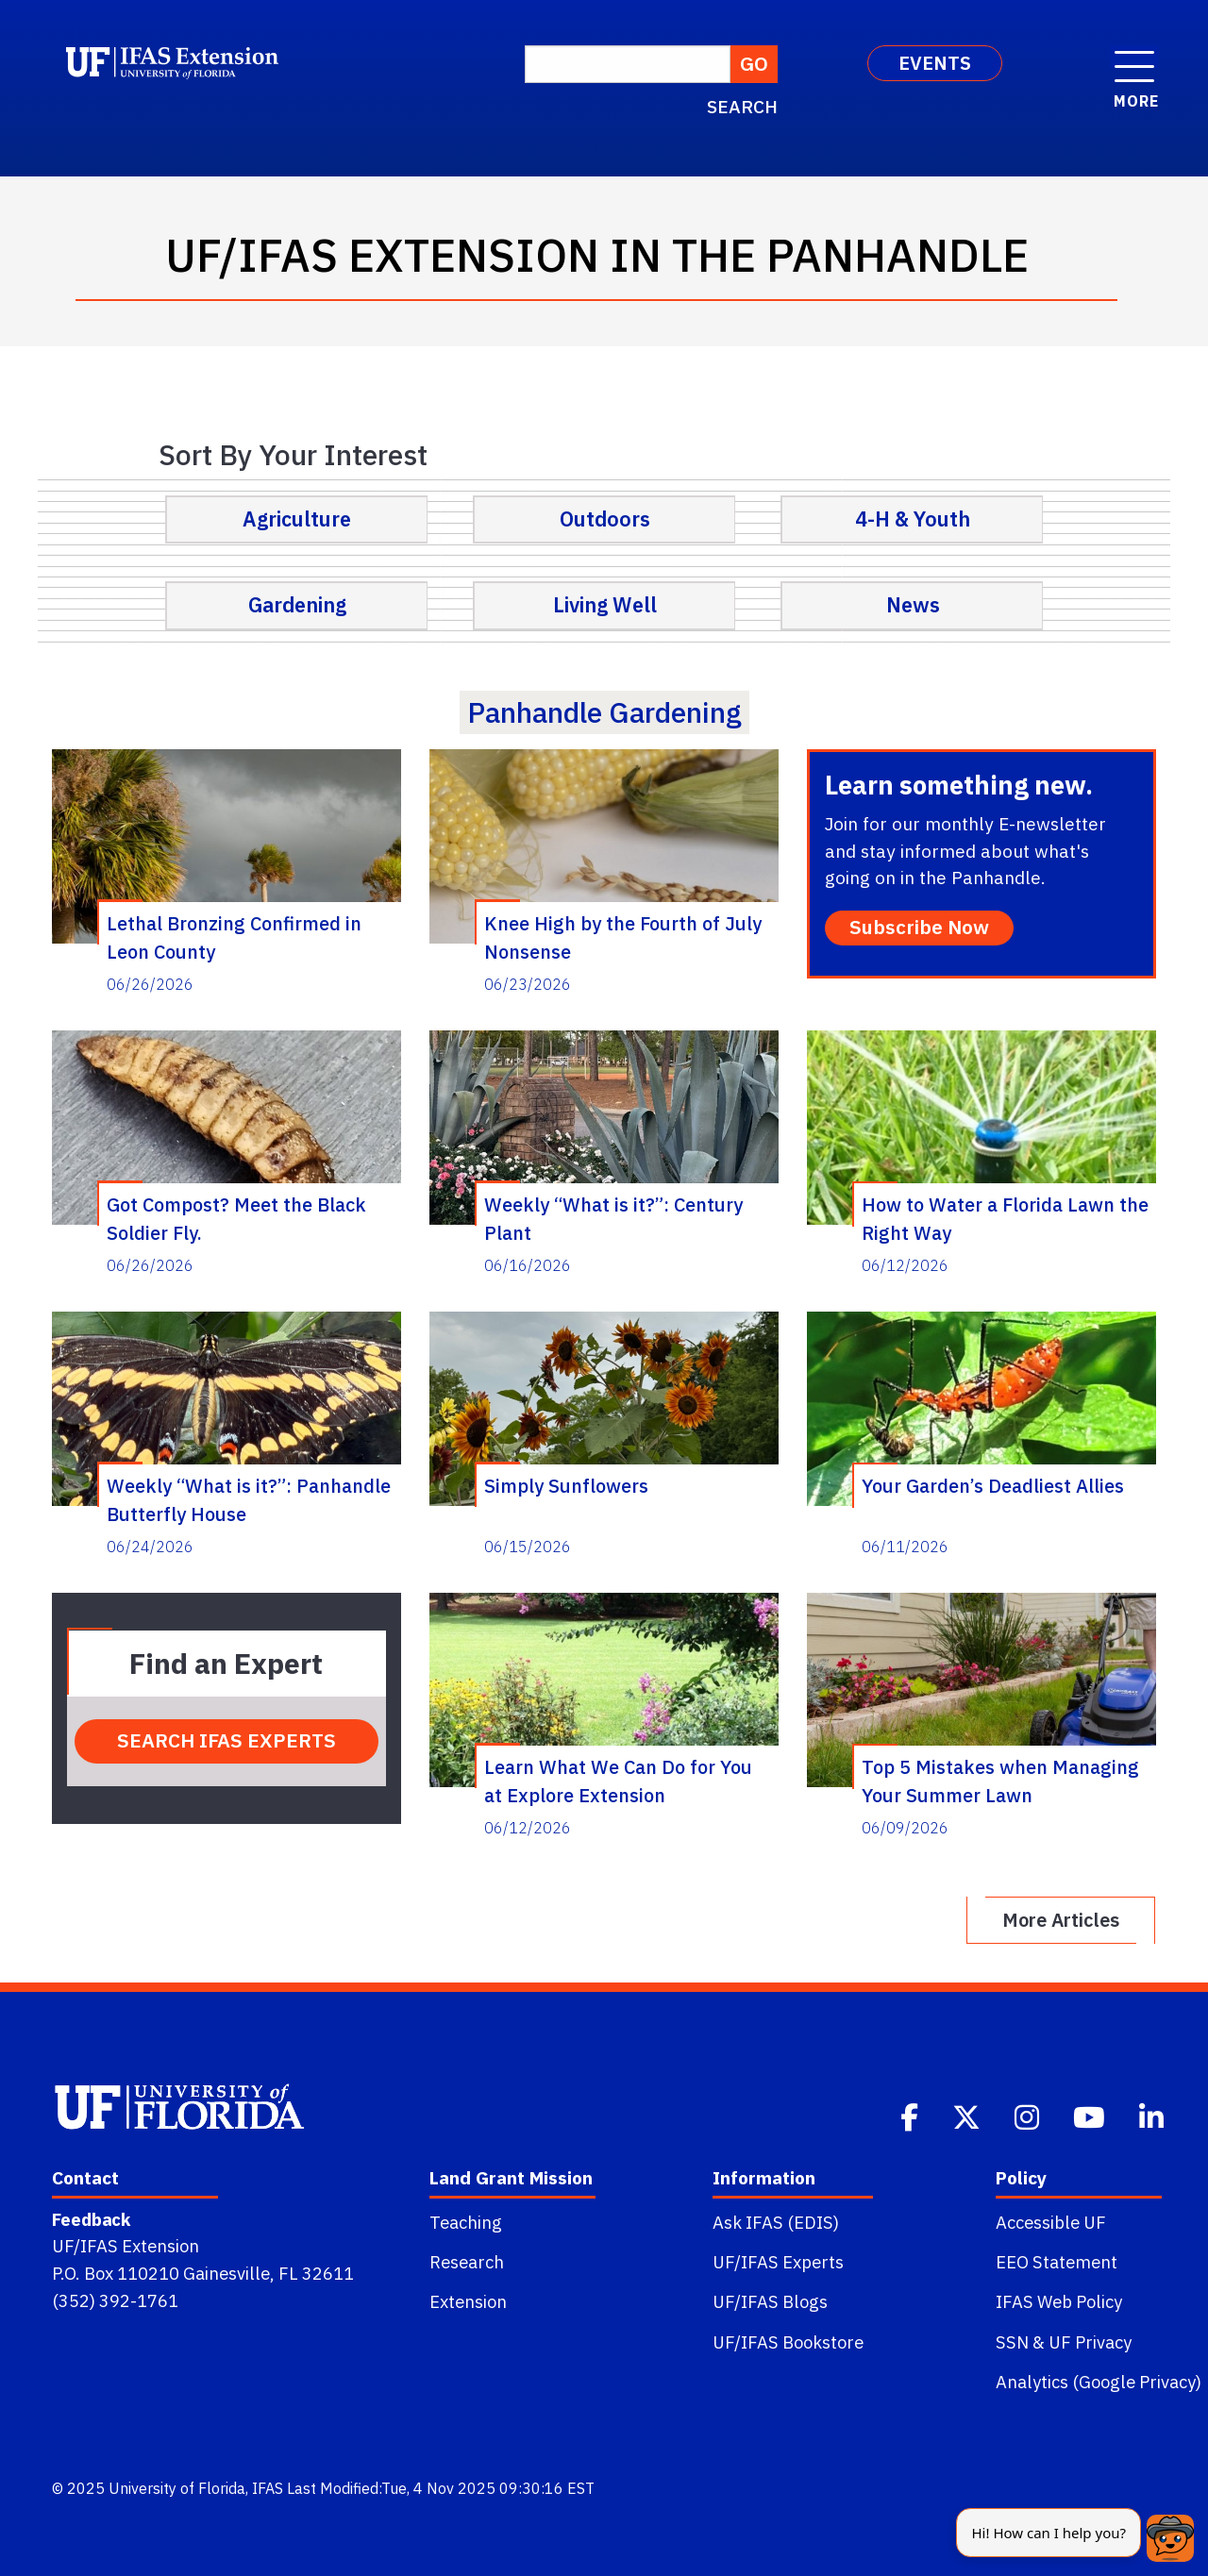 Image resolution: width=1208 pixels, height=2576 pixels. I want to click on Weekly “What is it?”: Panhandle Butterfly House, so click(249, 1499).